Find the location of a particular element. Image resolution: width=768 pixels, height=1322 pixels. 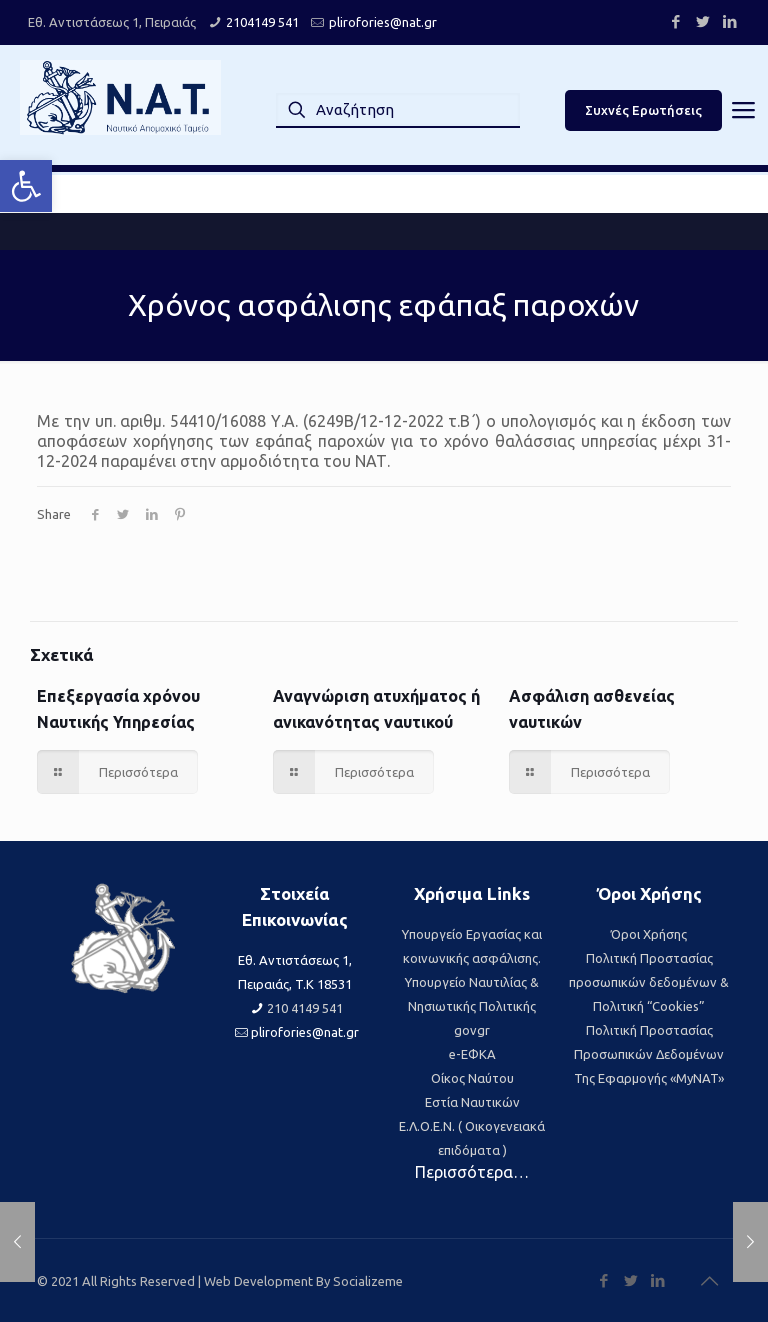

[link] is located at coordinates (26, 186).